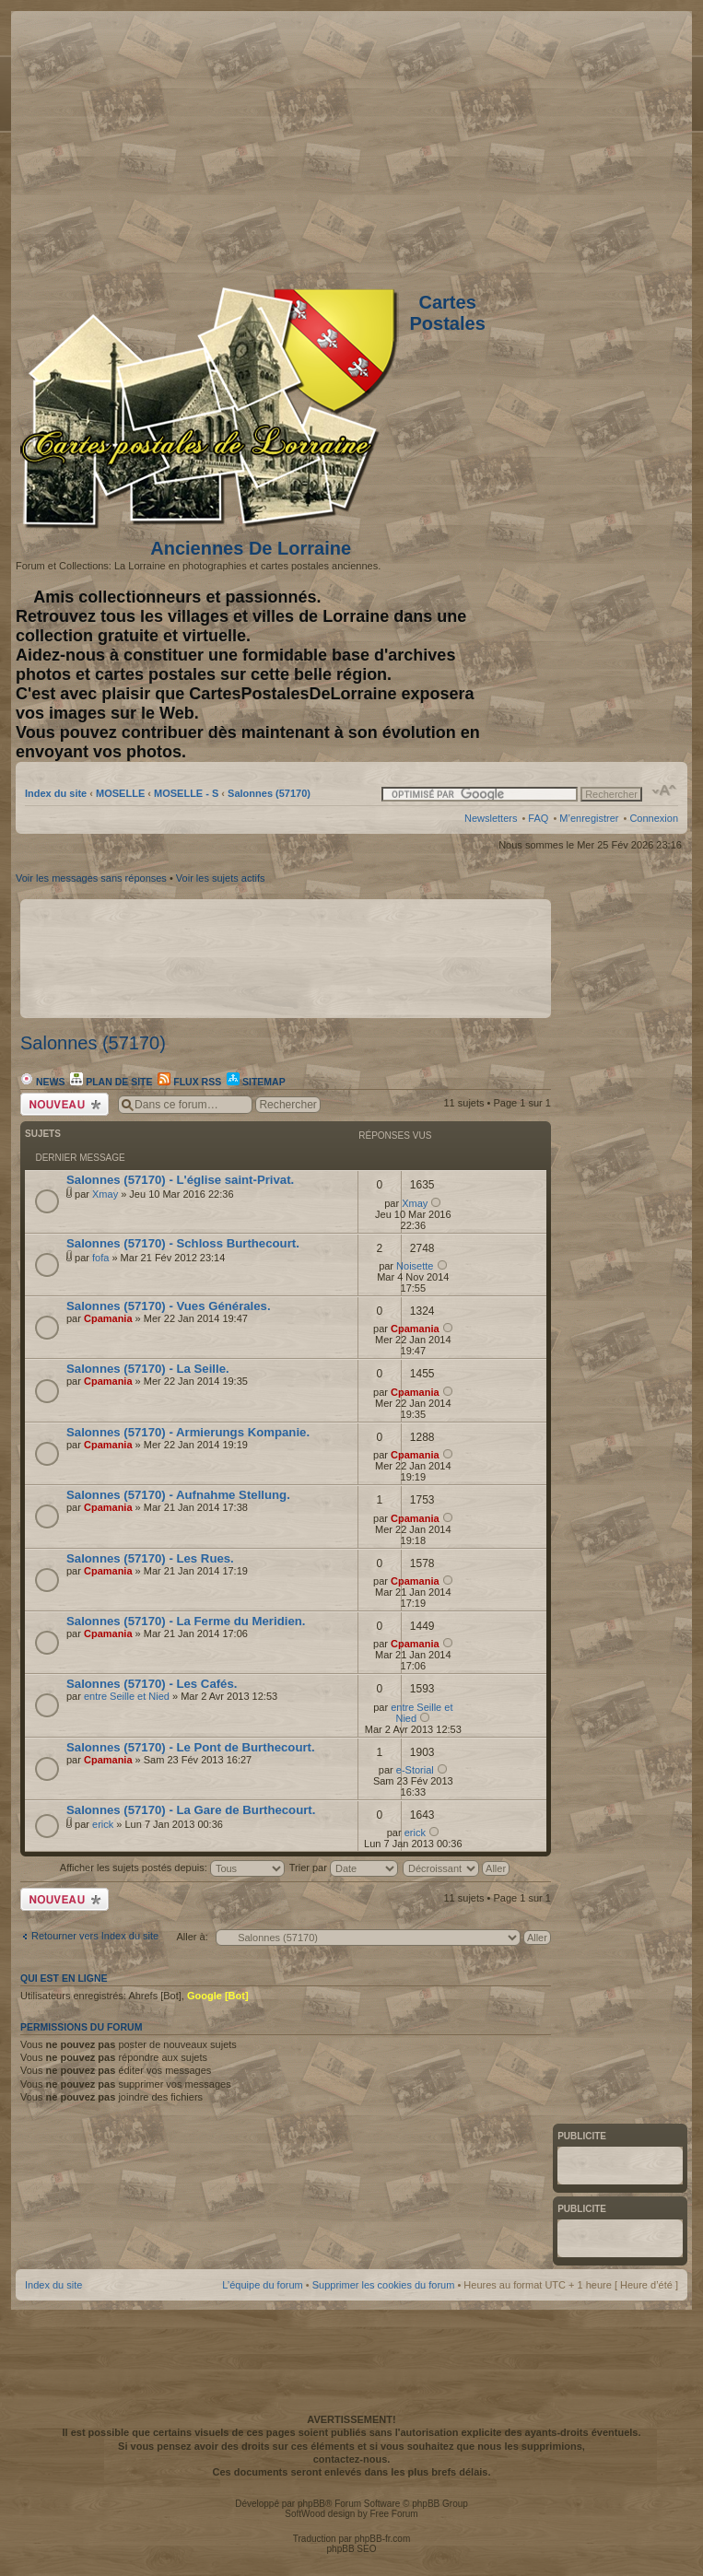 Image resolution: width=703 pixels, height=2576 pixels. I want to click on contactez-nous., so click(352, 2459).